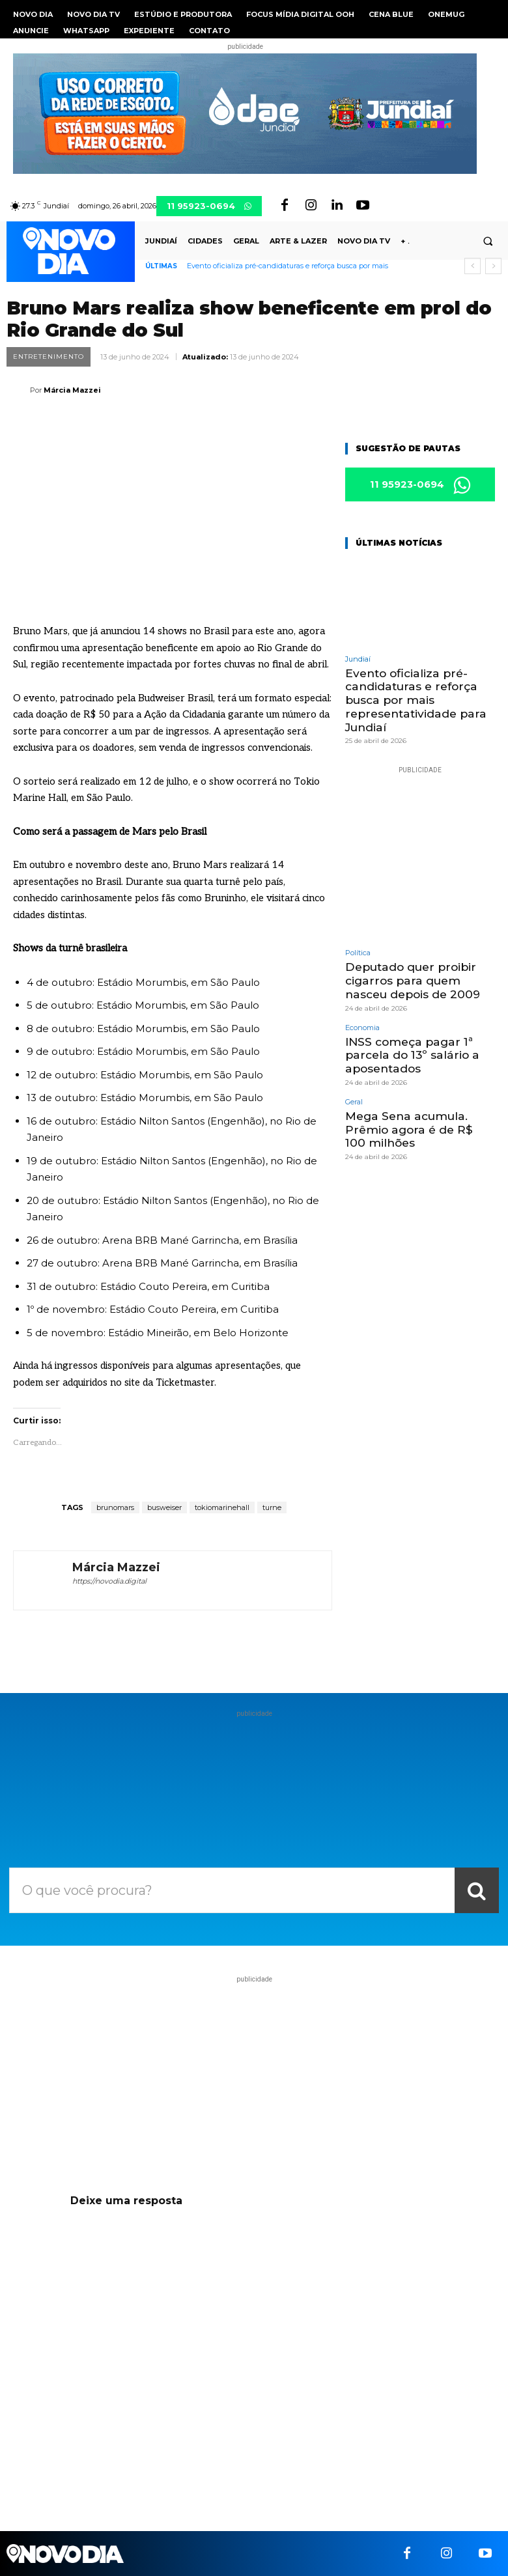  Describe the element at coordinates (358, 659) in the screenshot. I see `Jundiaí` at that location.